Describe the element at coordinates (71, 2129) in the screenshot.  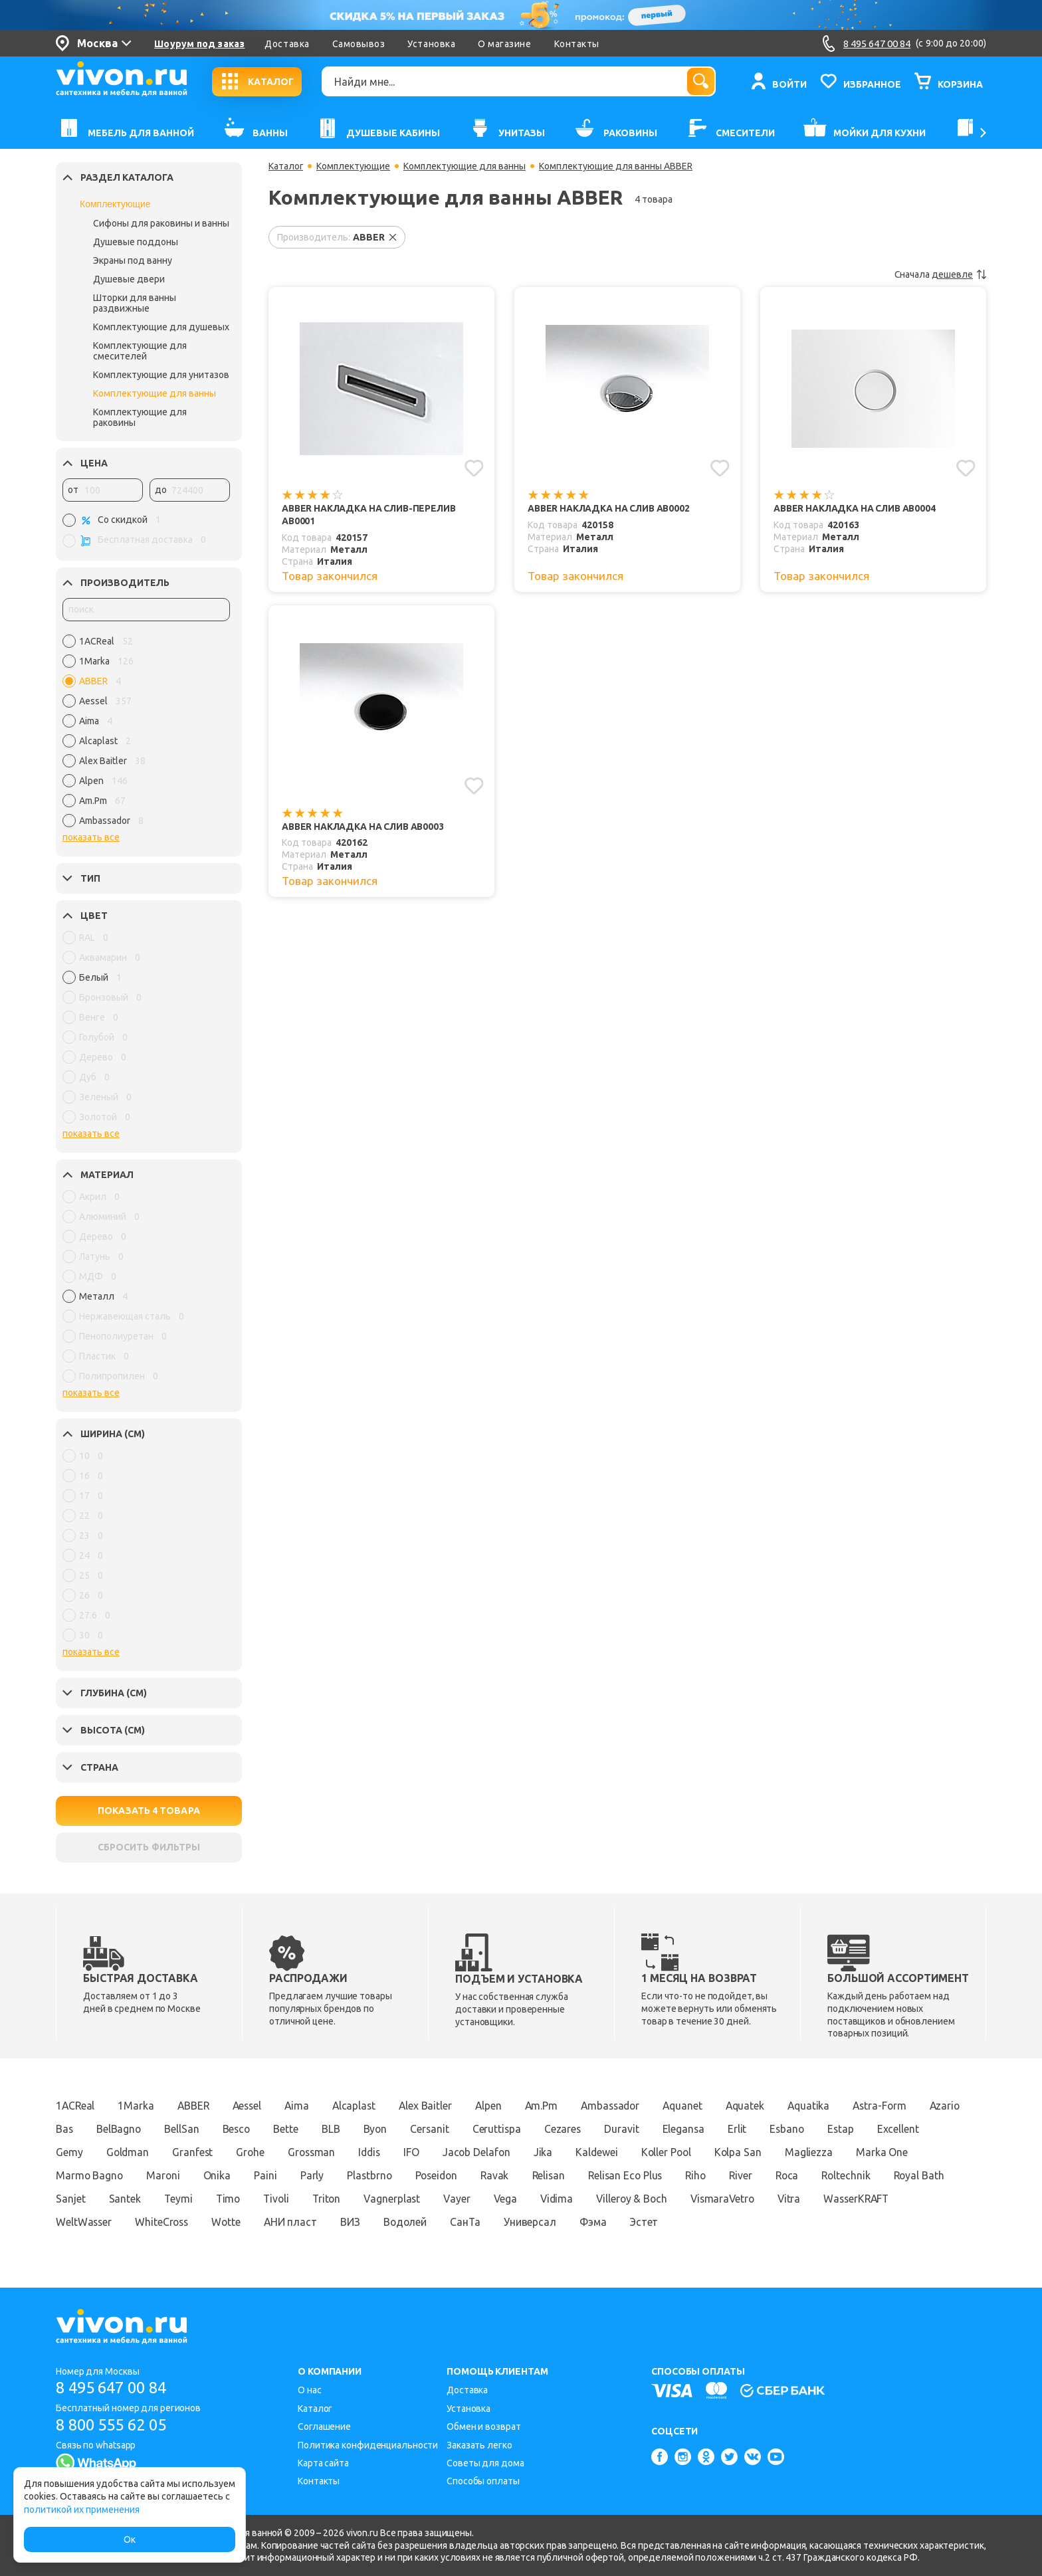
I see `Azario` at that location.